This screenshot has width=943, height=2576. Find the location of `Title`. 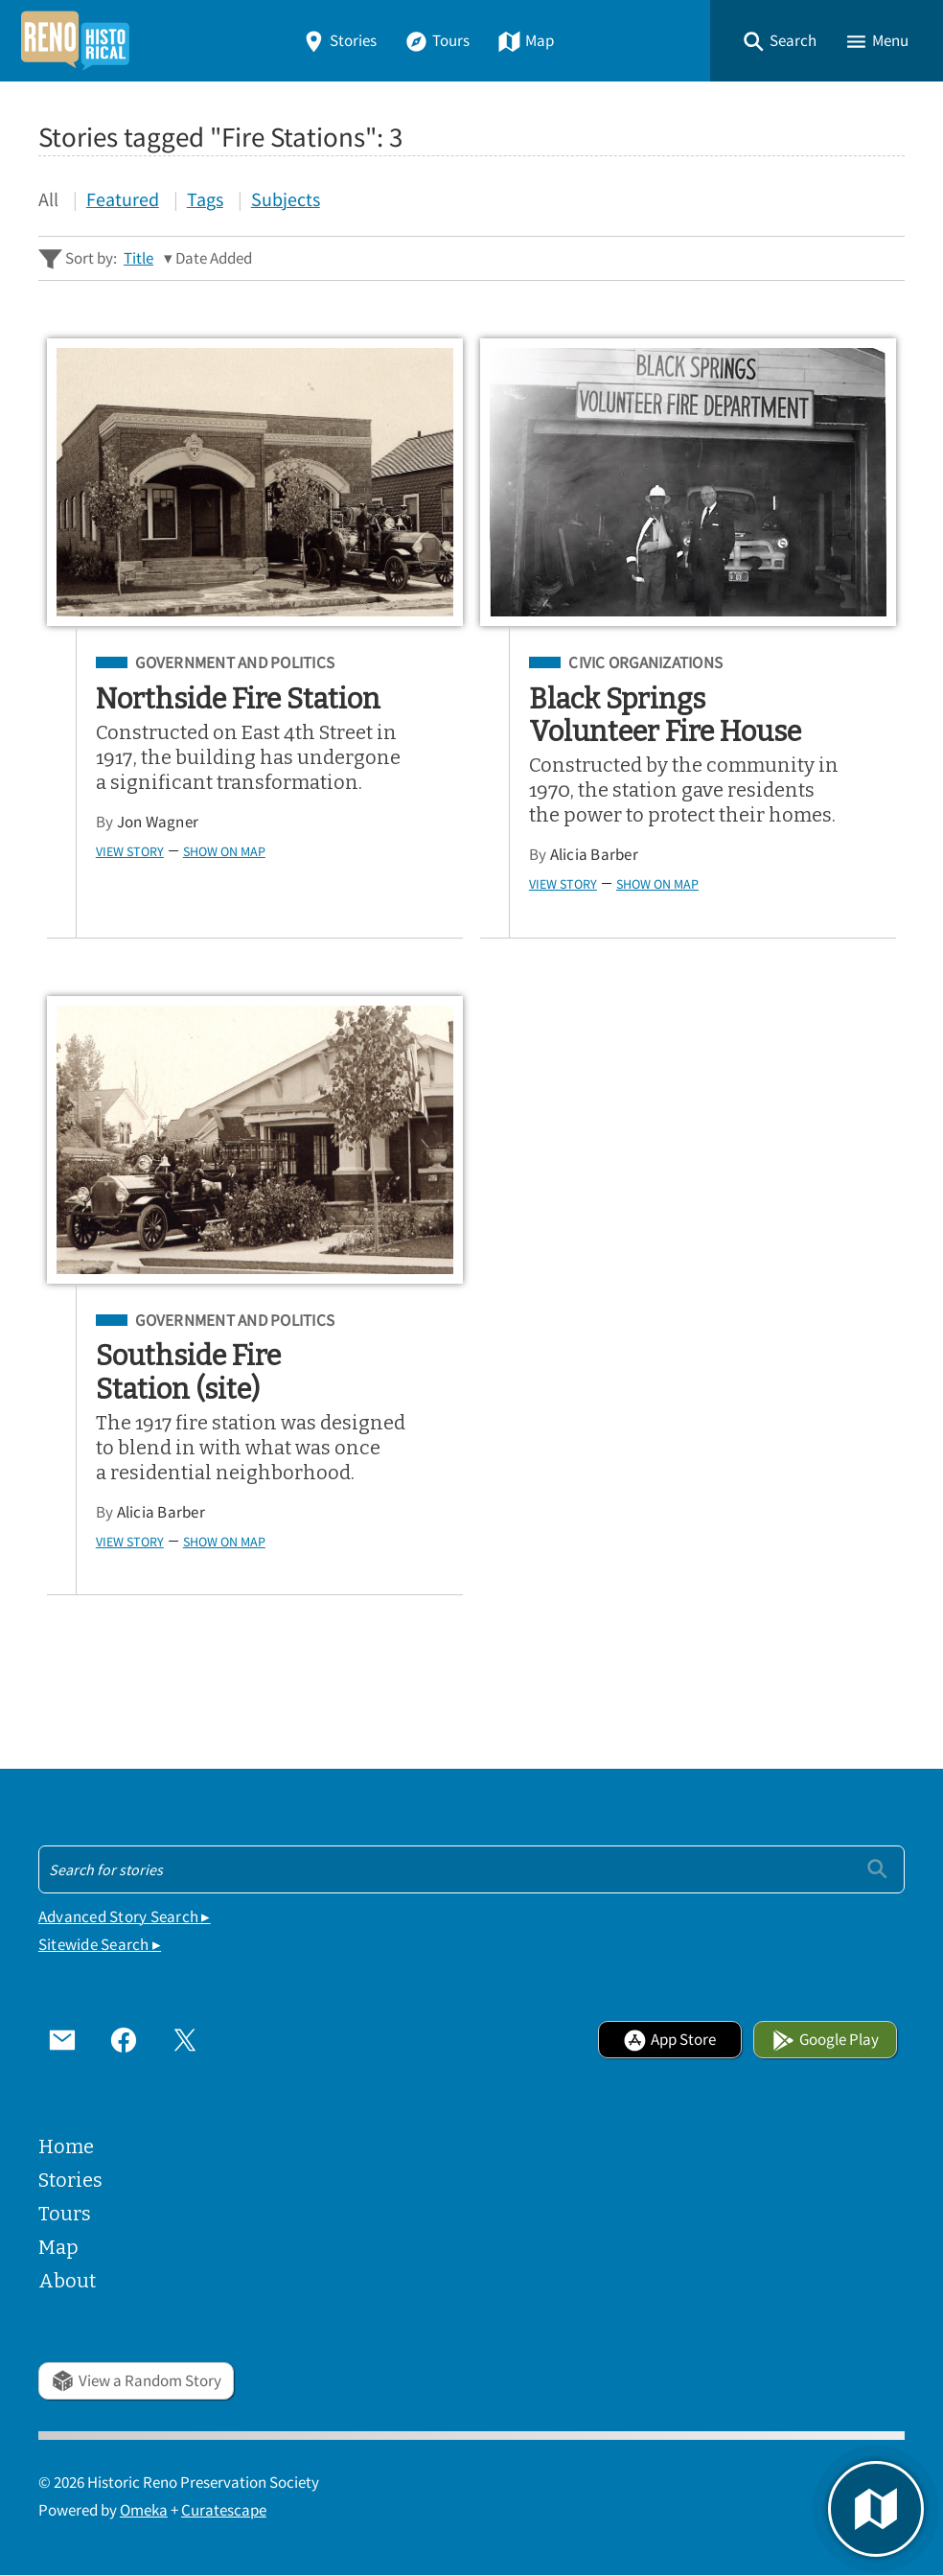

Title is located at coordinates (138, 258).